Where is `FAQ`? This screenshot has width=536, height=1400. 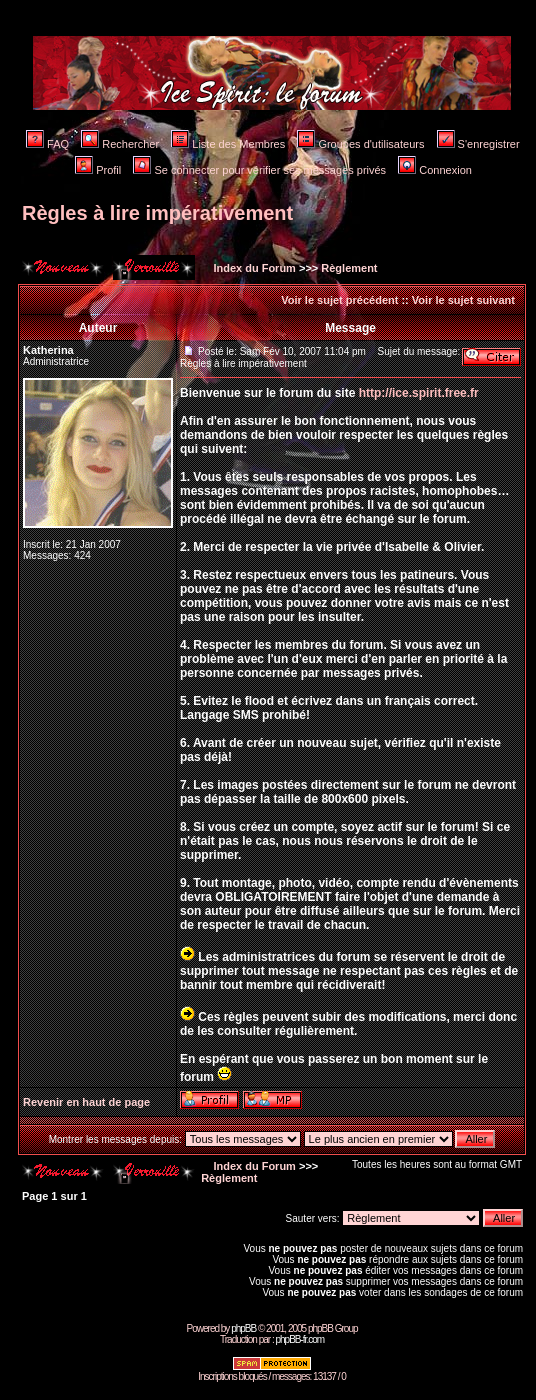
FAQ is located at coordinates (47, 144).